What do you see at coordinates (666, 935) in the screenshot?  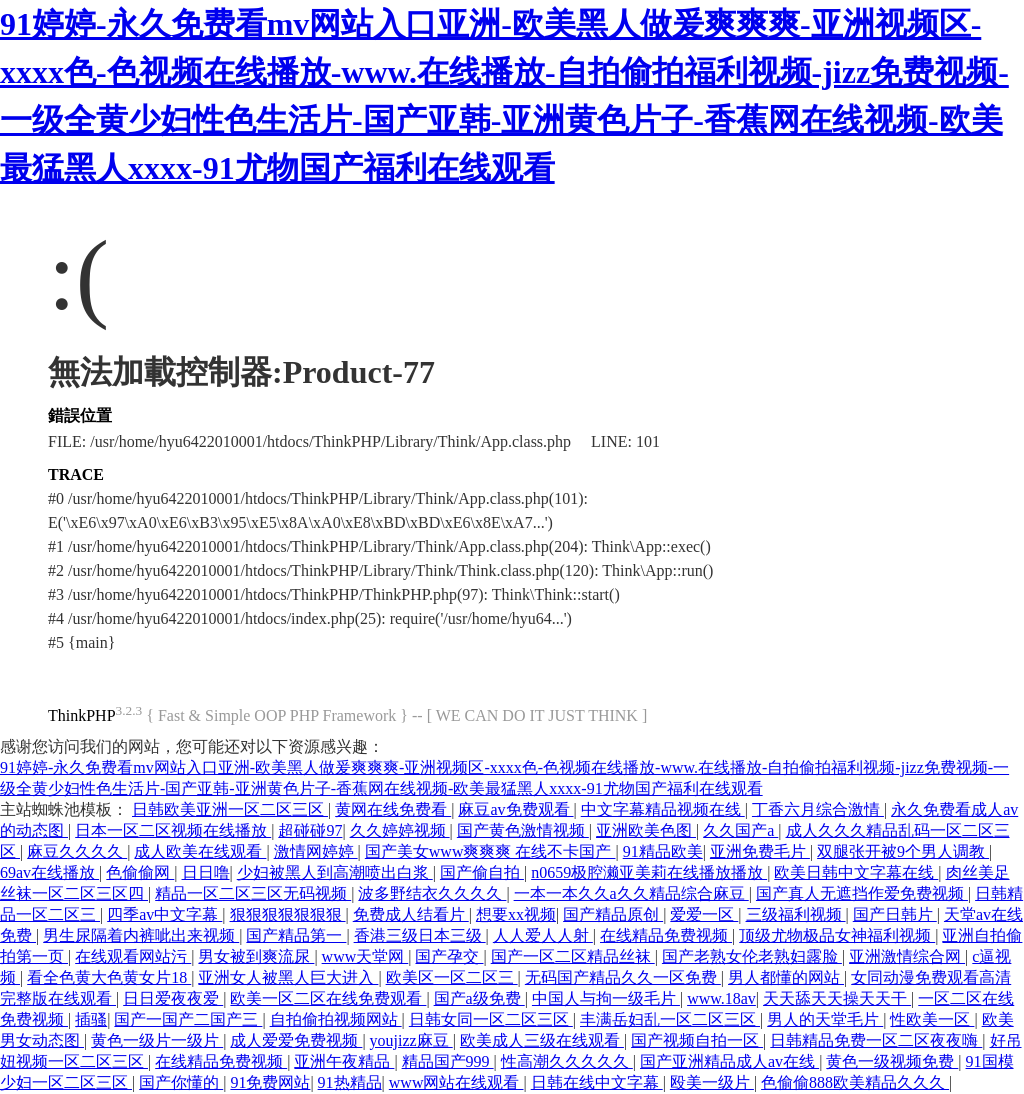 I see `在线精品免费视频` at bounding box center [666, 935].